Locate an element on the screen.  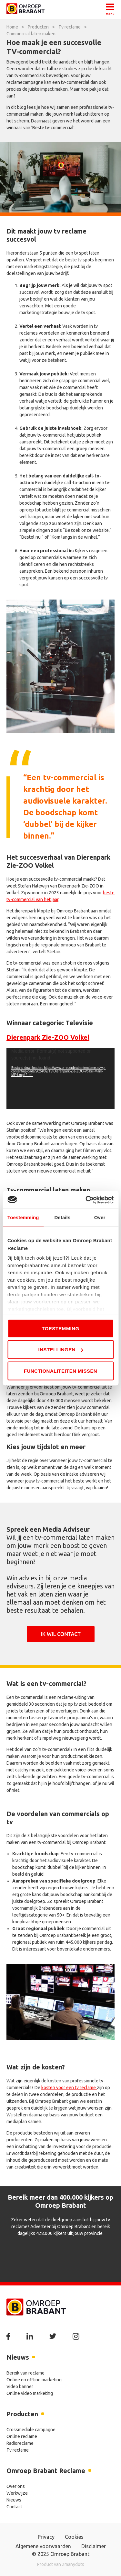
[application] is located at coordinates (60, 1078).